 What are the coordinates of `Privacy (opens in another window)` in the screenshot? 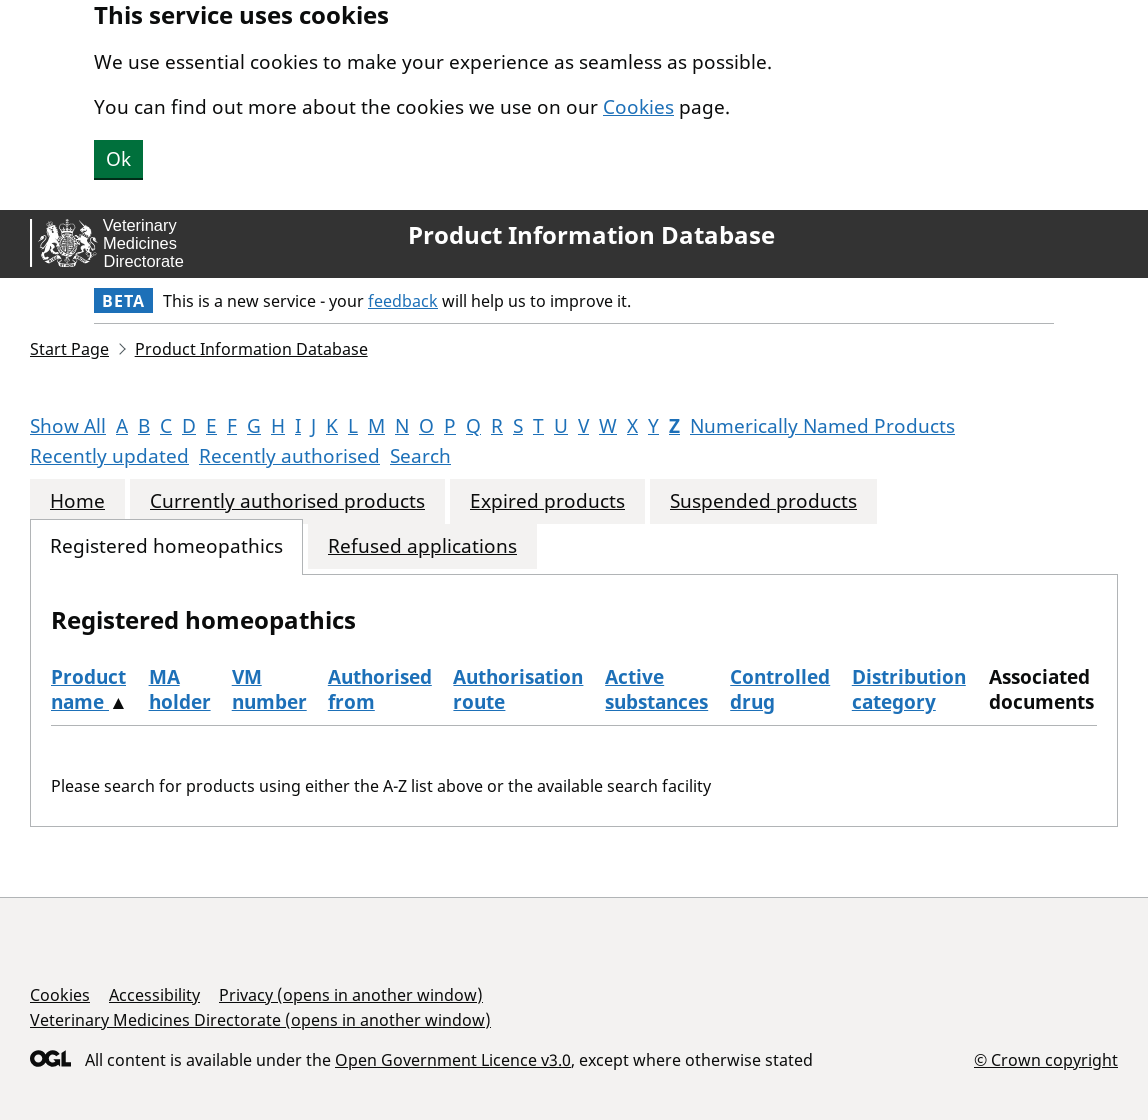 It's located at (351, 995).